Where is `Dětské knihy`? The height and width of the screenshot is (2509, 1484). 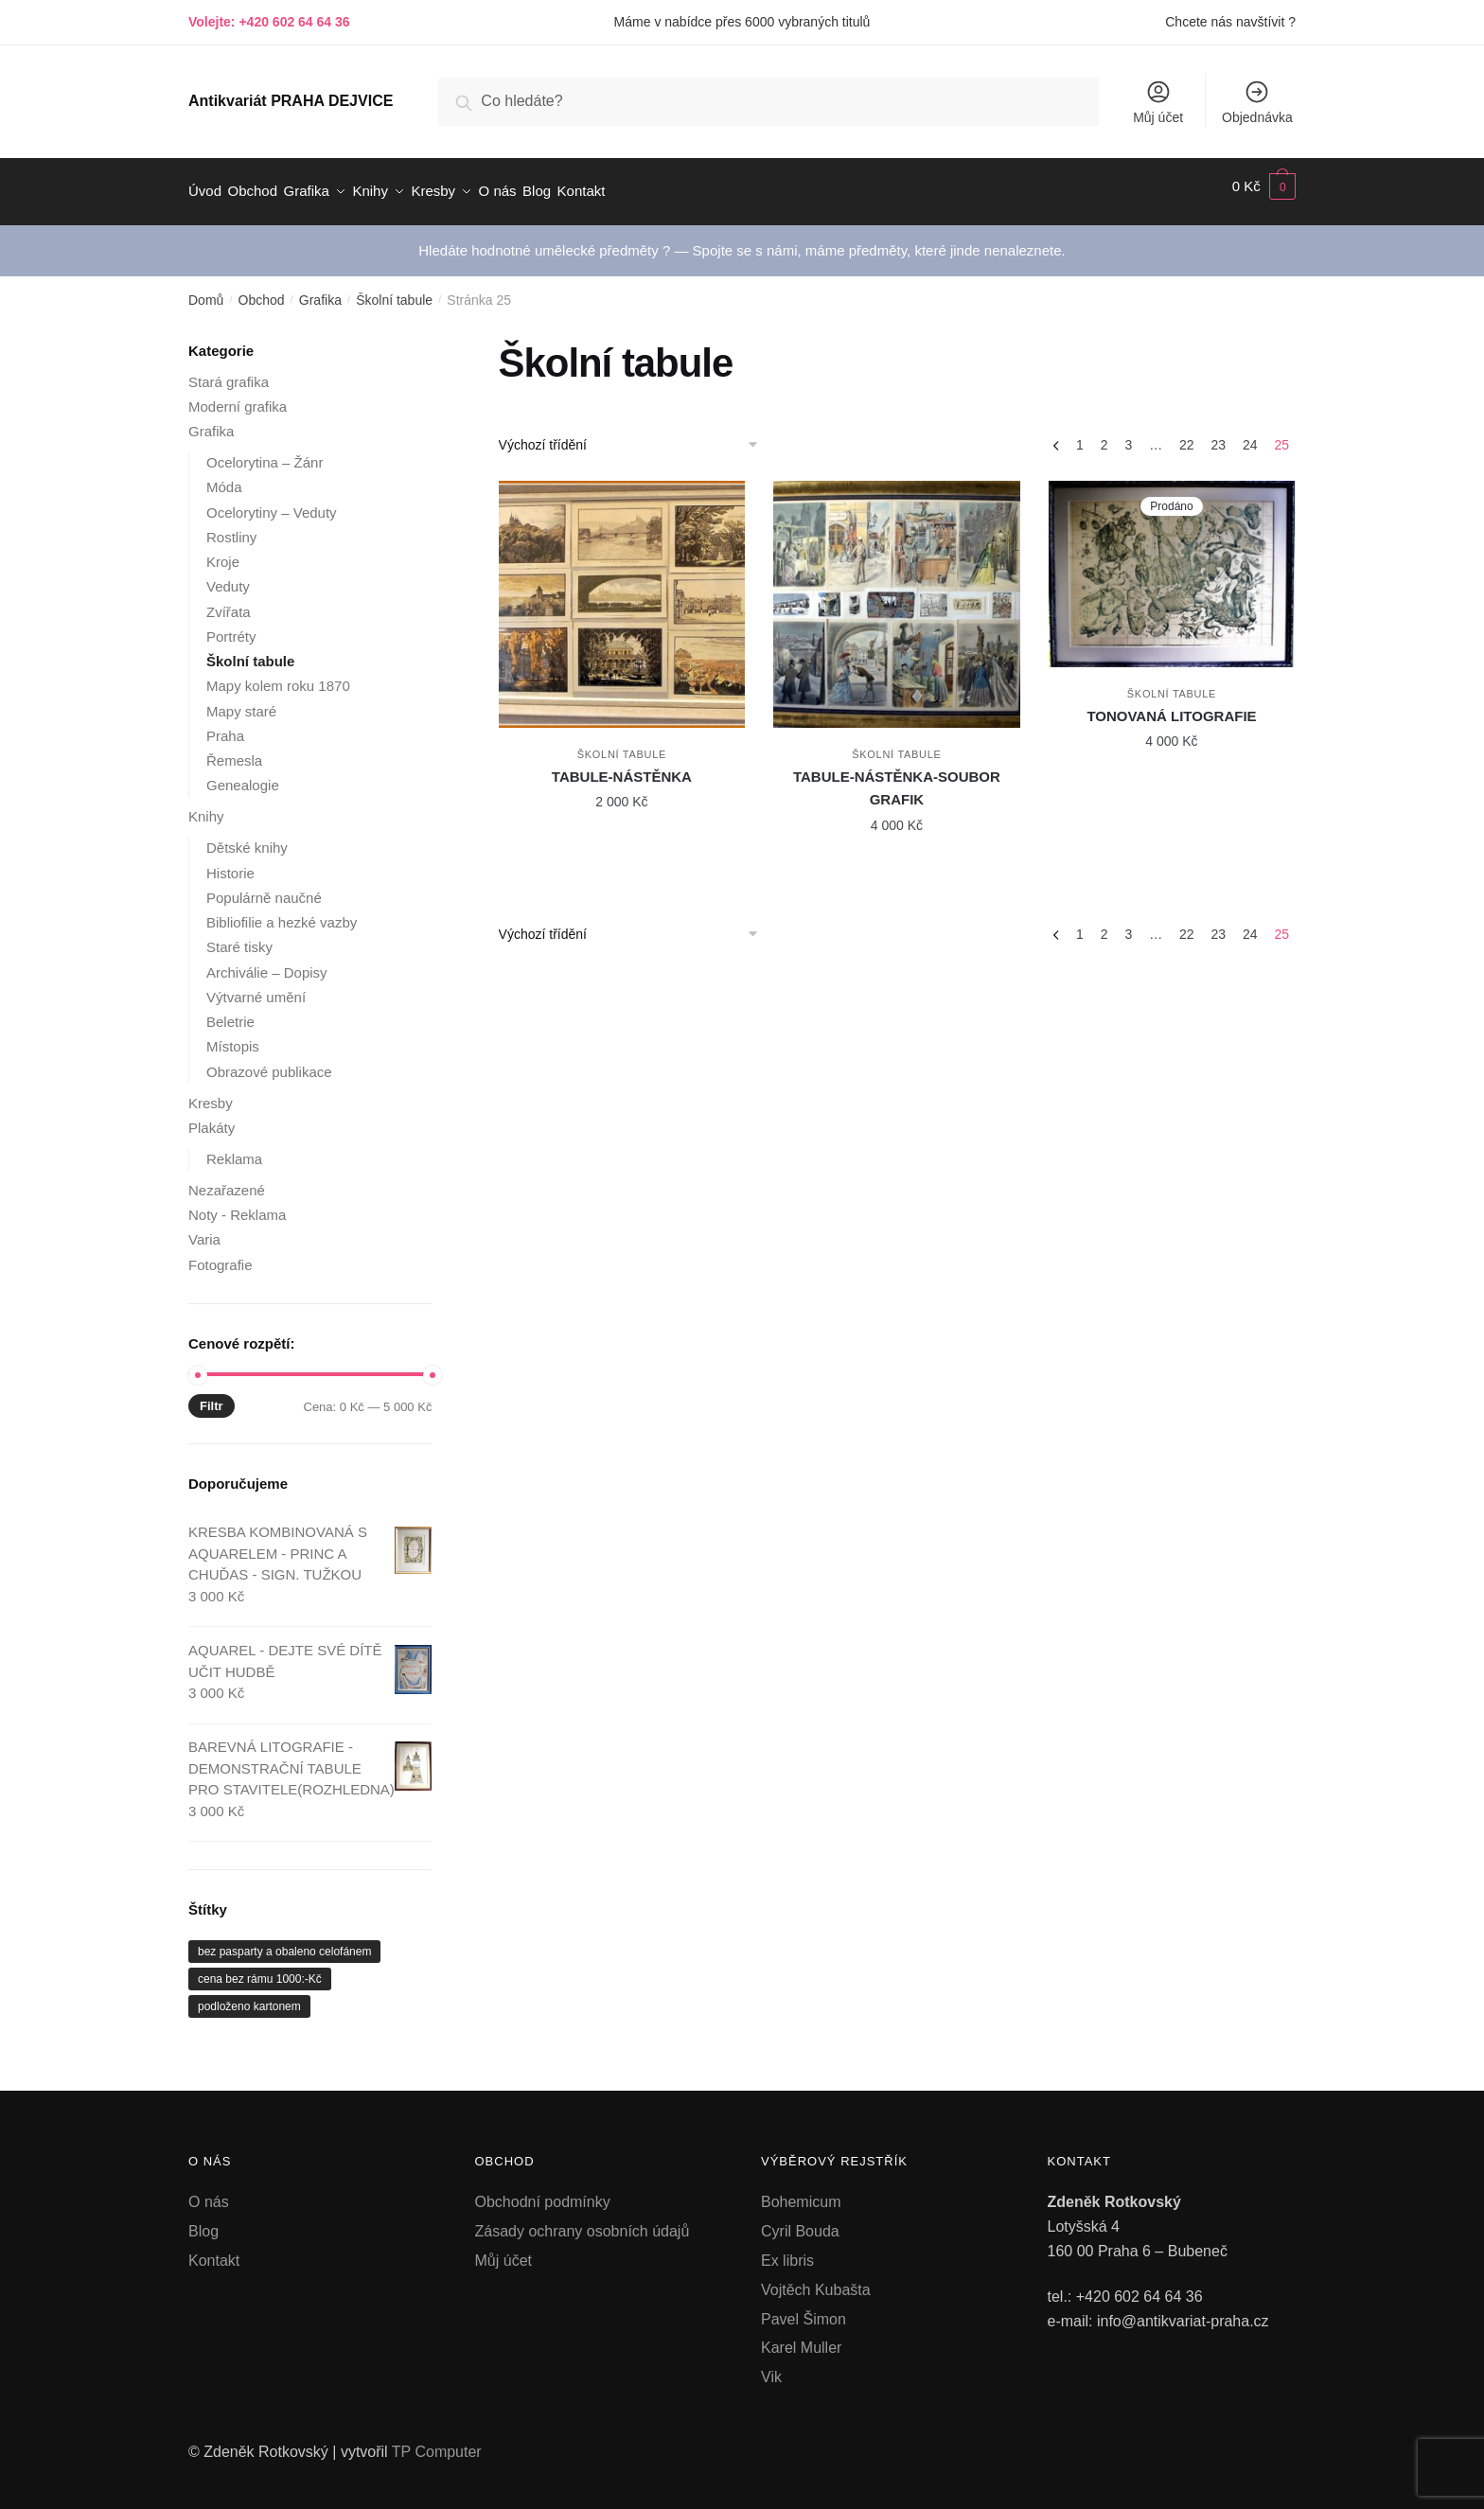
Dětské knihy is located at coordinates (247, 837).